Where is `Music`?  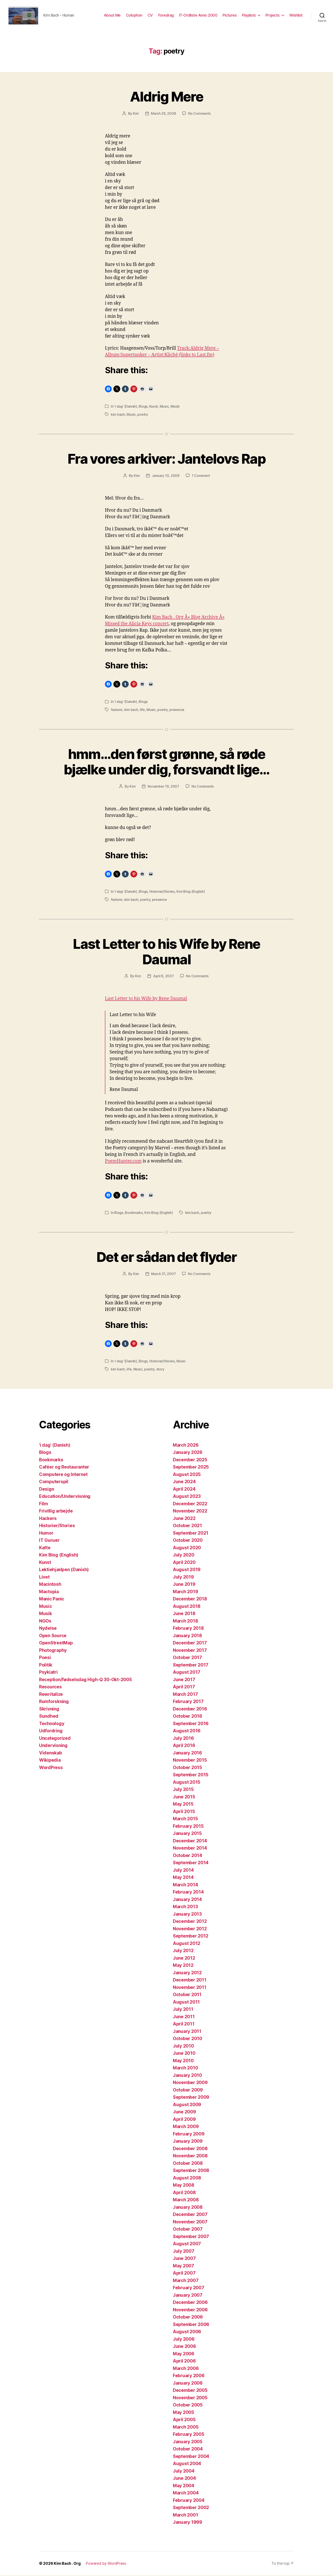 Music is located at coordinates (164, 407).